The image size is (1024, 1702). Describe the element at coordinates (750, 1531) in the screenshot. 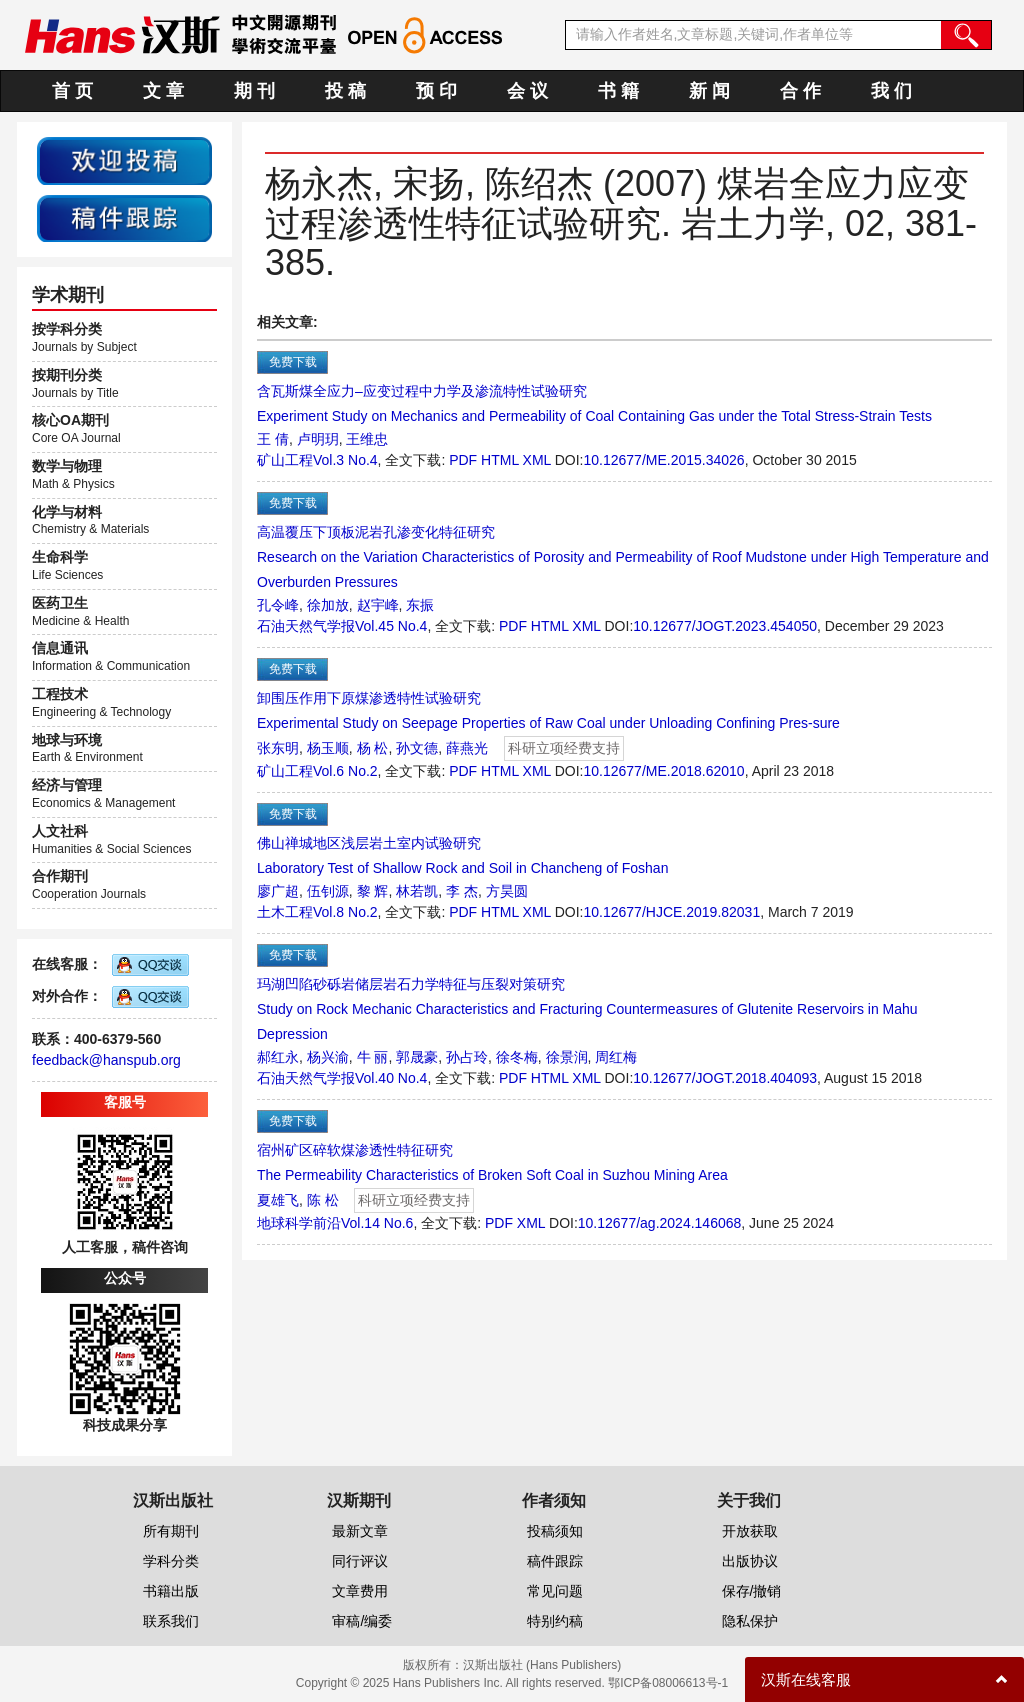

I see `开放获取` at that location.